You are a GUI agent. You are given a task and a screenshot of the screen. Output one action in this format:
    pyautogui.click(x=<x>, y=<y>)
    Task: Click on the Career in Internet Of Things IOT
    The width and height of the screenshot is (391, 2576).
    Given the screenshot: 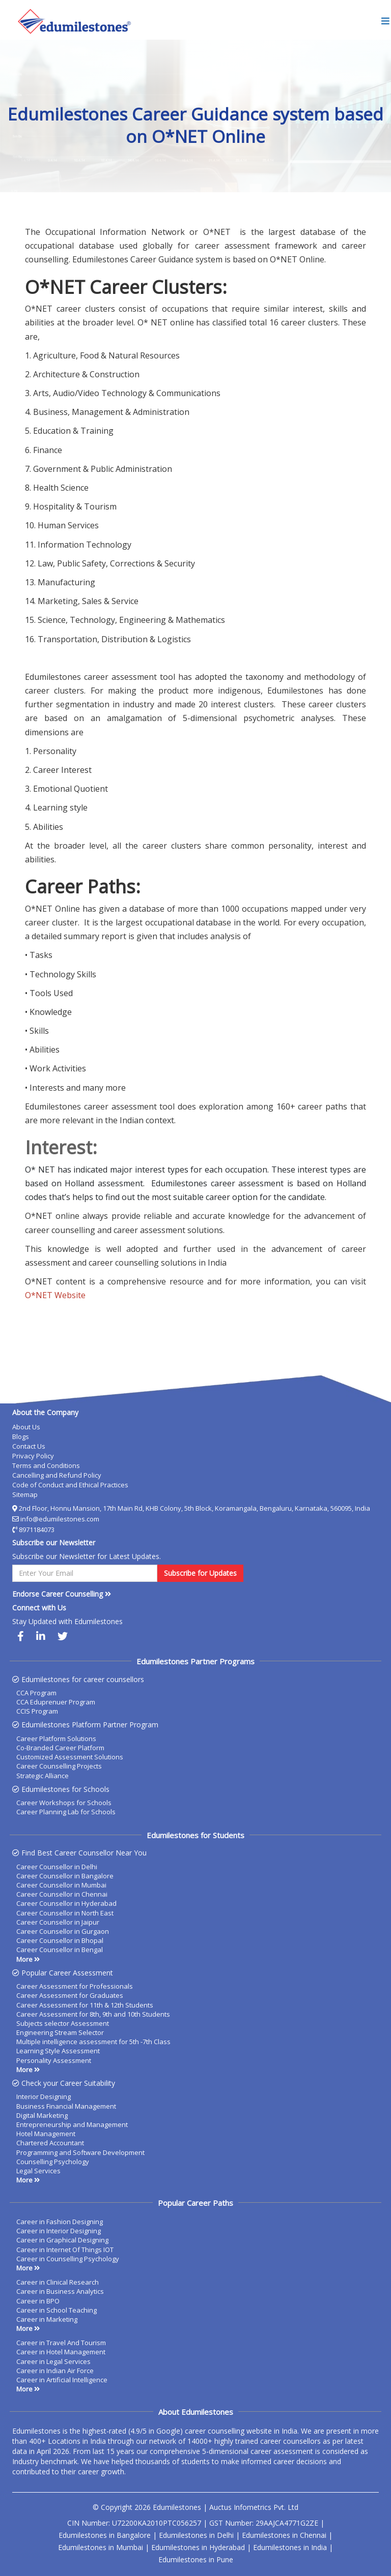 What is the action you would take?
    pyautogui.click(x=65, y=2249)
    